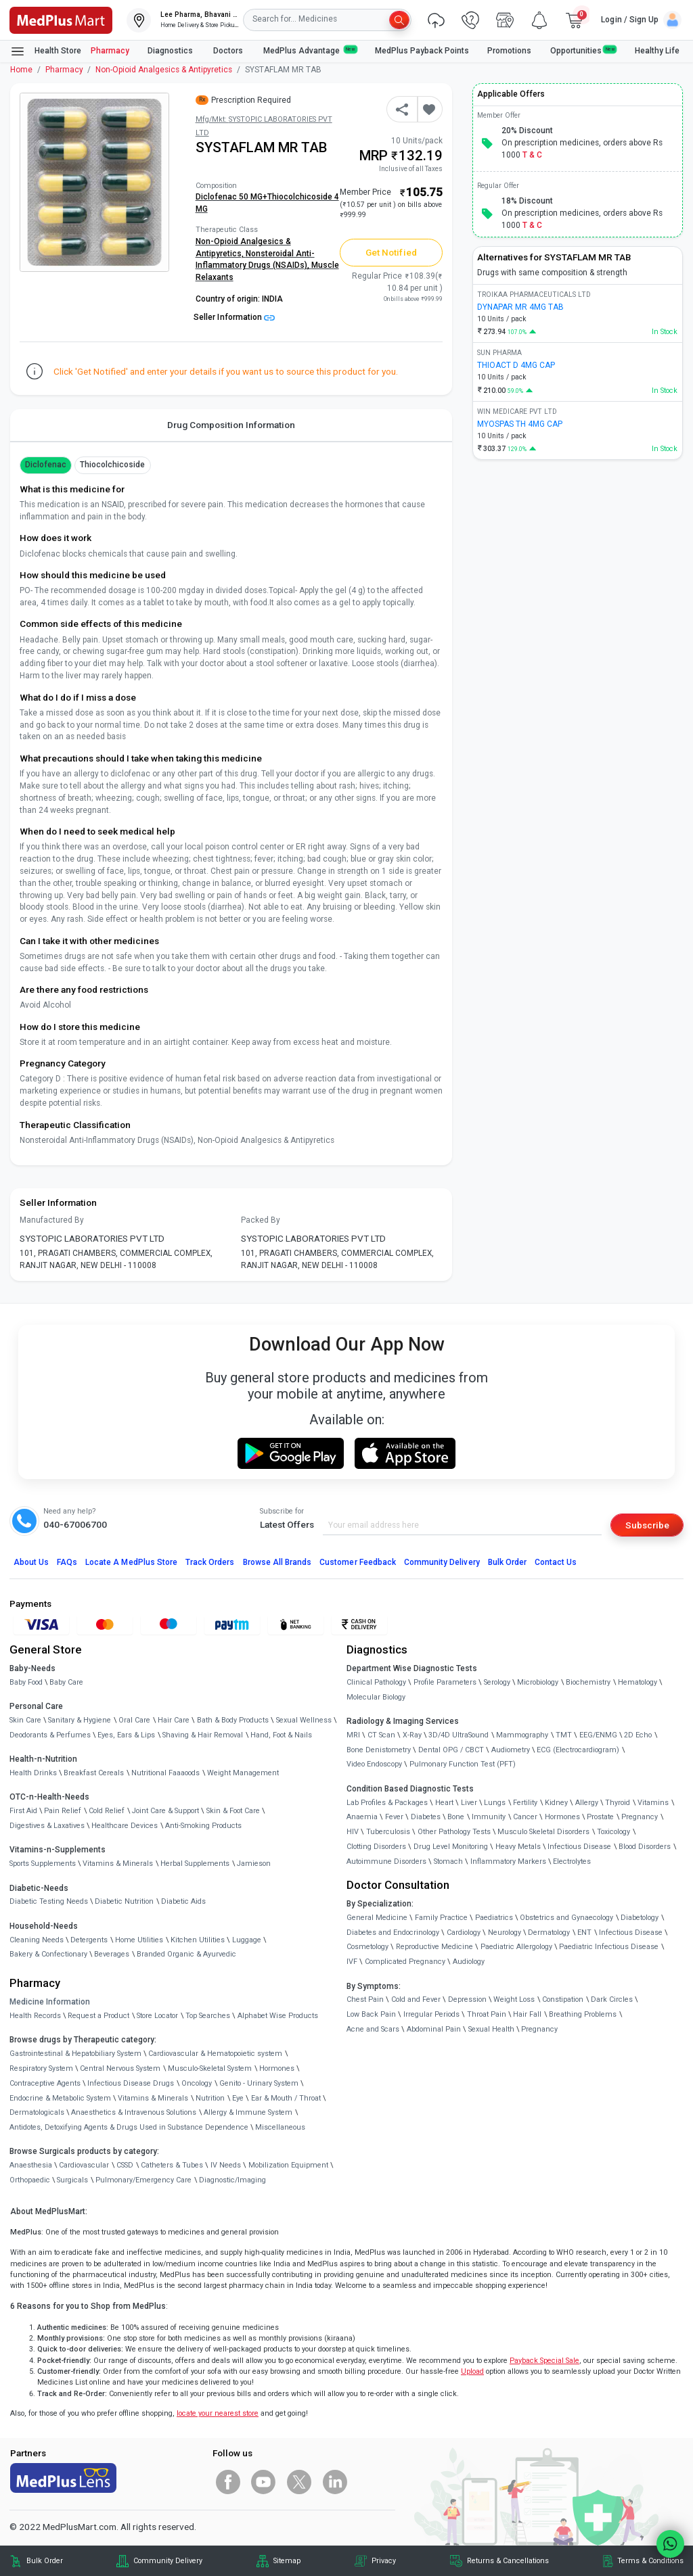  What do you see at coordinates (467, 1999) in the screenshot?
I see `Depression` at bounding box center [467, 1999].